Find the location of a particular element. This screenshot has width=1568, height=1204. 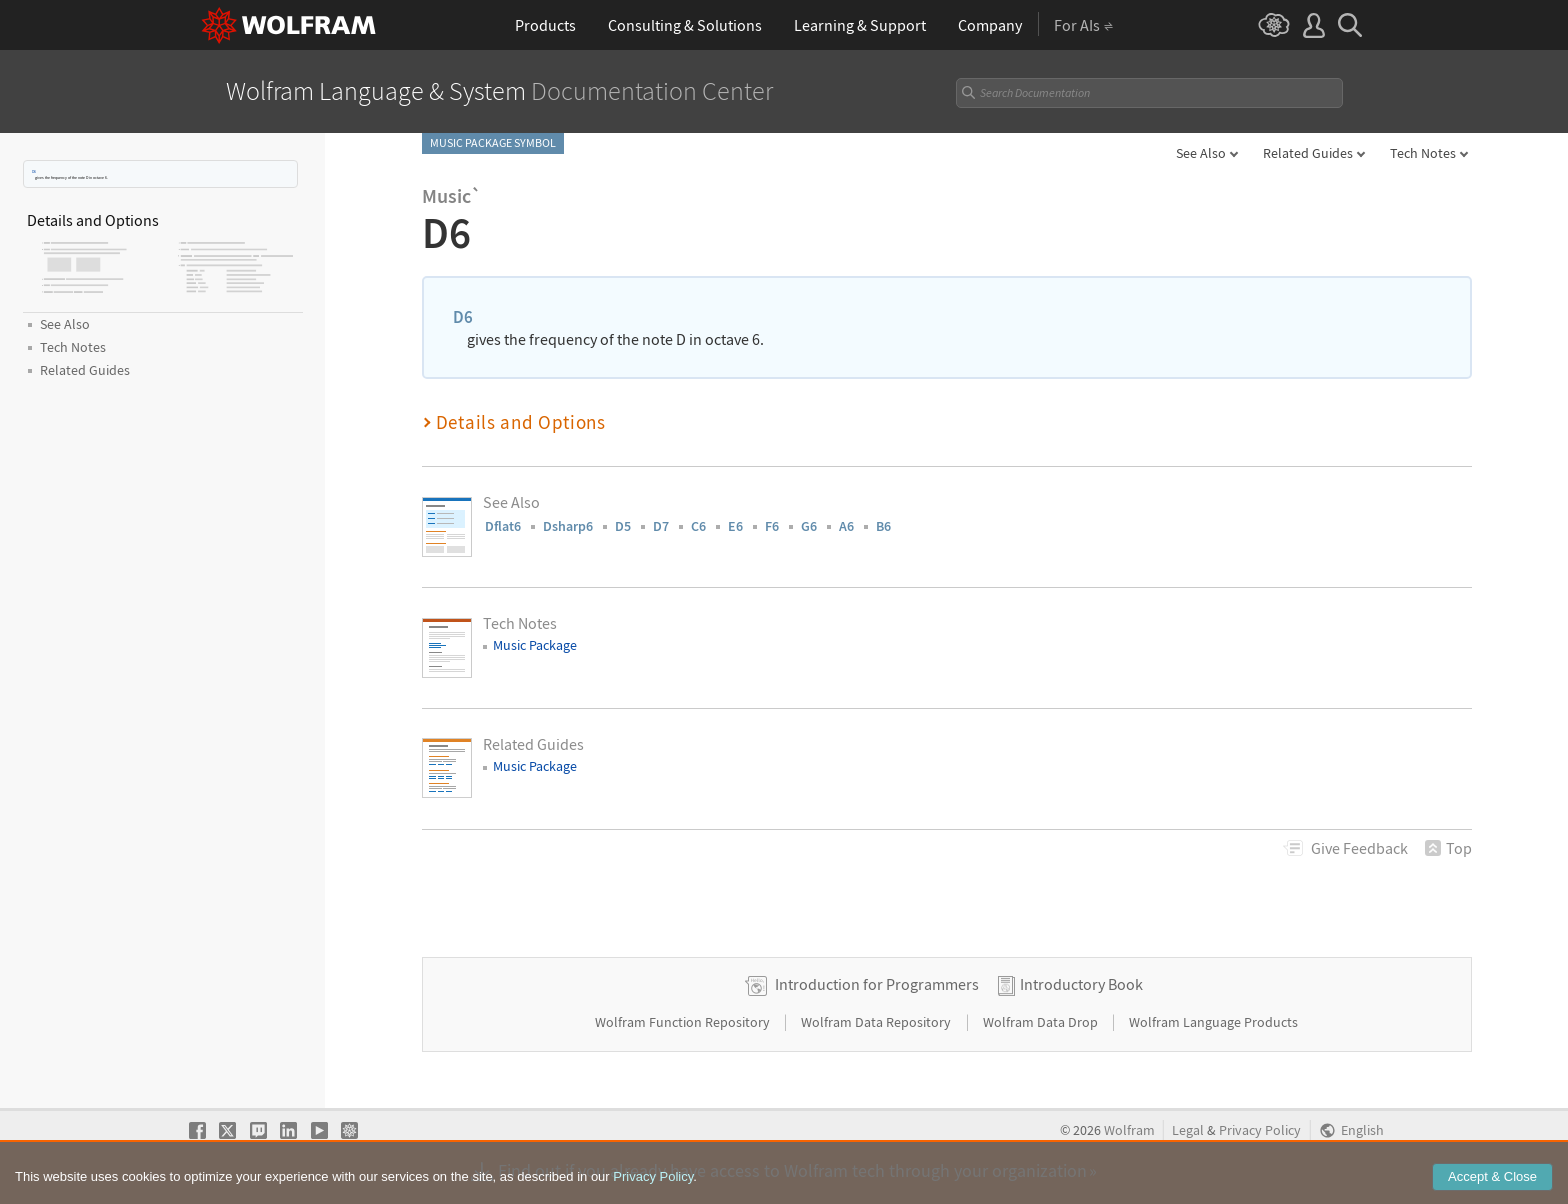

Tech Notes is located at coordinates (1423, 153).